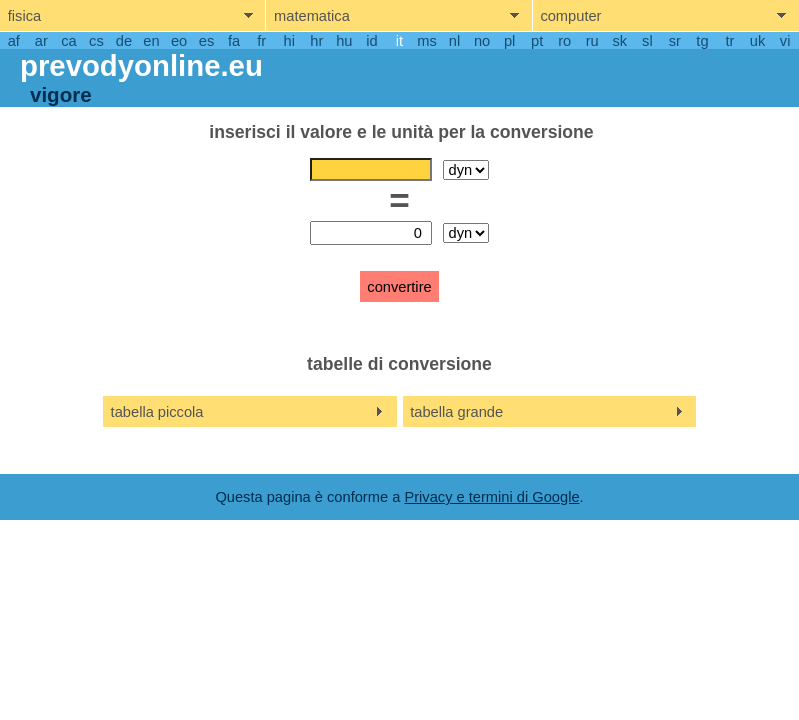 This screenshot has width=799, height=720. Describe the element at coordinates (537, 41) in the screenshot. I see `pt` at that location.